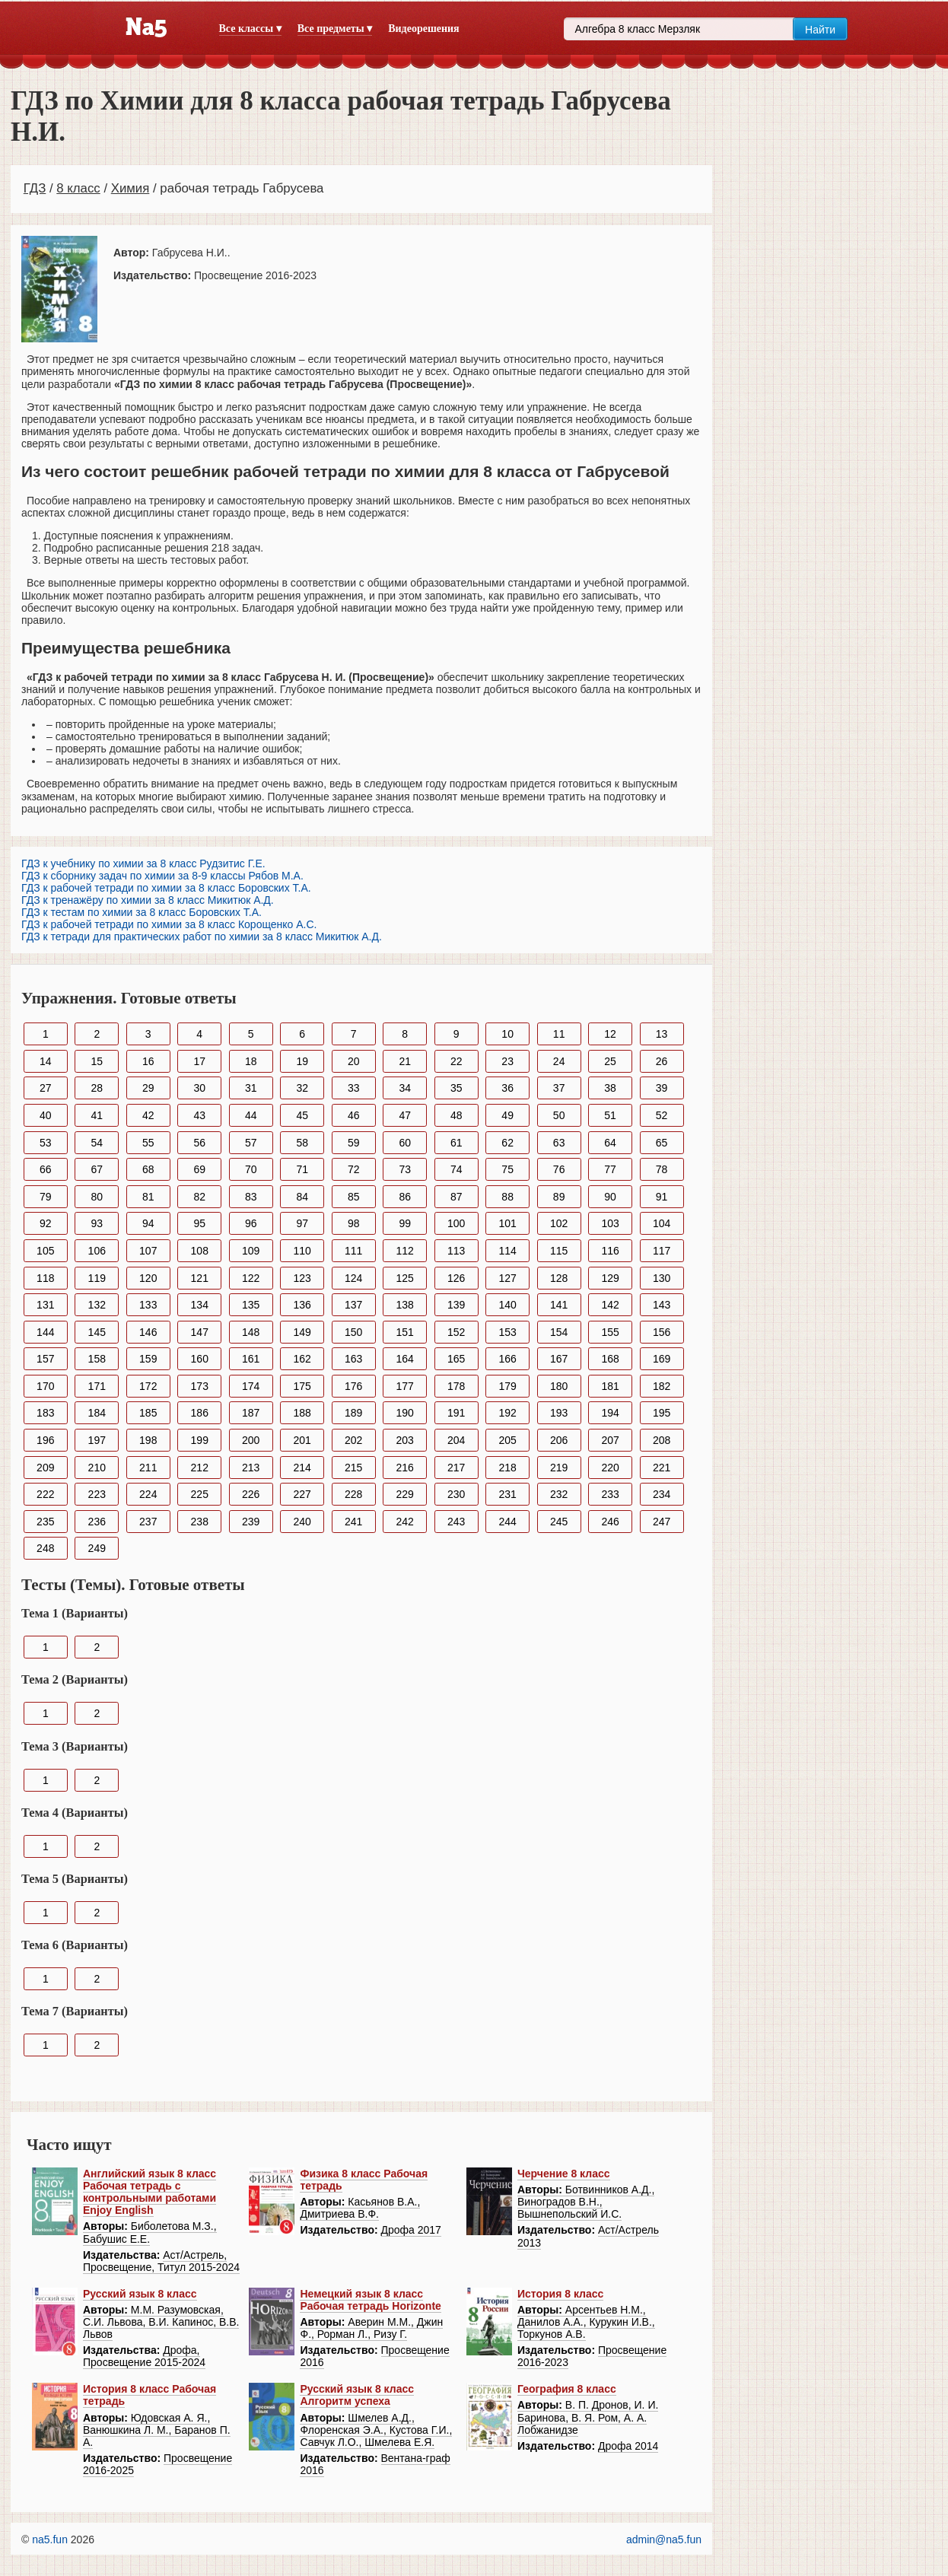  I want to click on 222, so click(45, 1494).